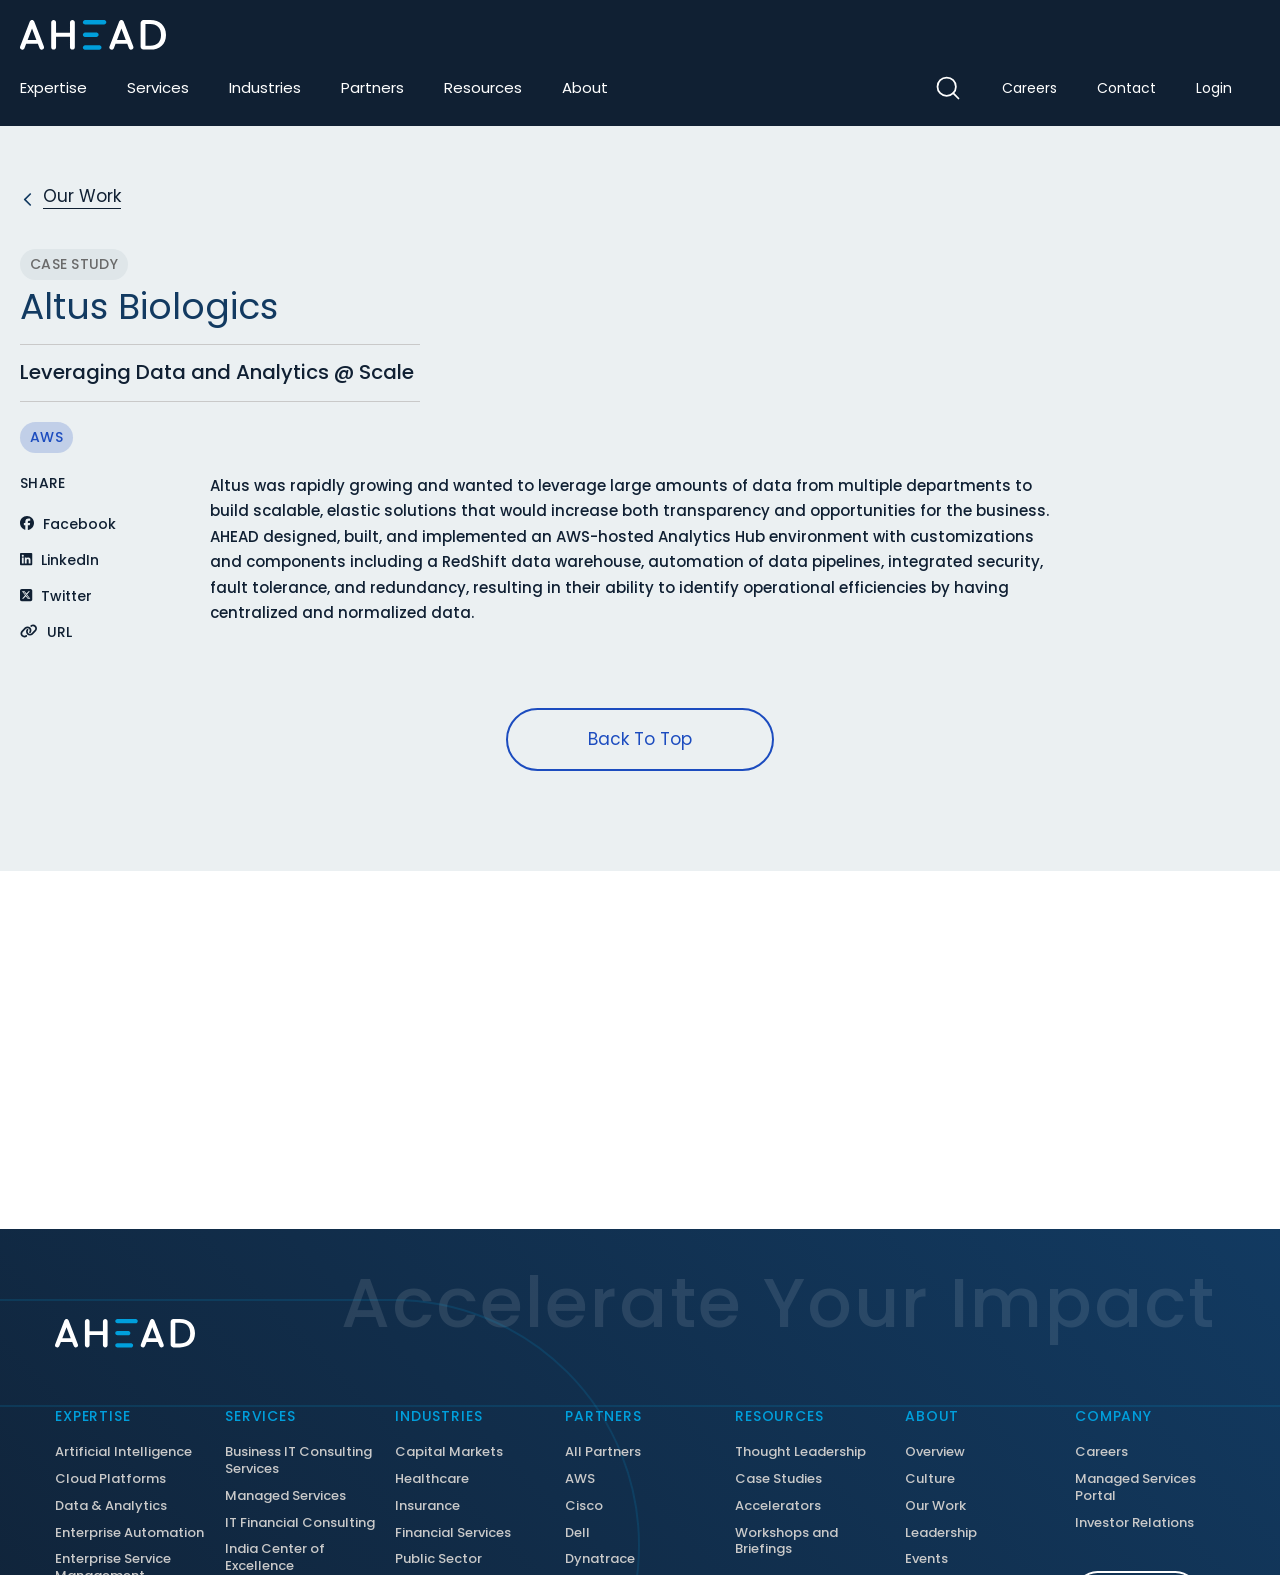 This screenshot has width=1280, height=1575. What do you see at coordinates (46, 437) in the screenshot?
I see `AWS` at bounding box center [46, 437].